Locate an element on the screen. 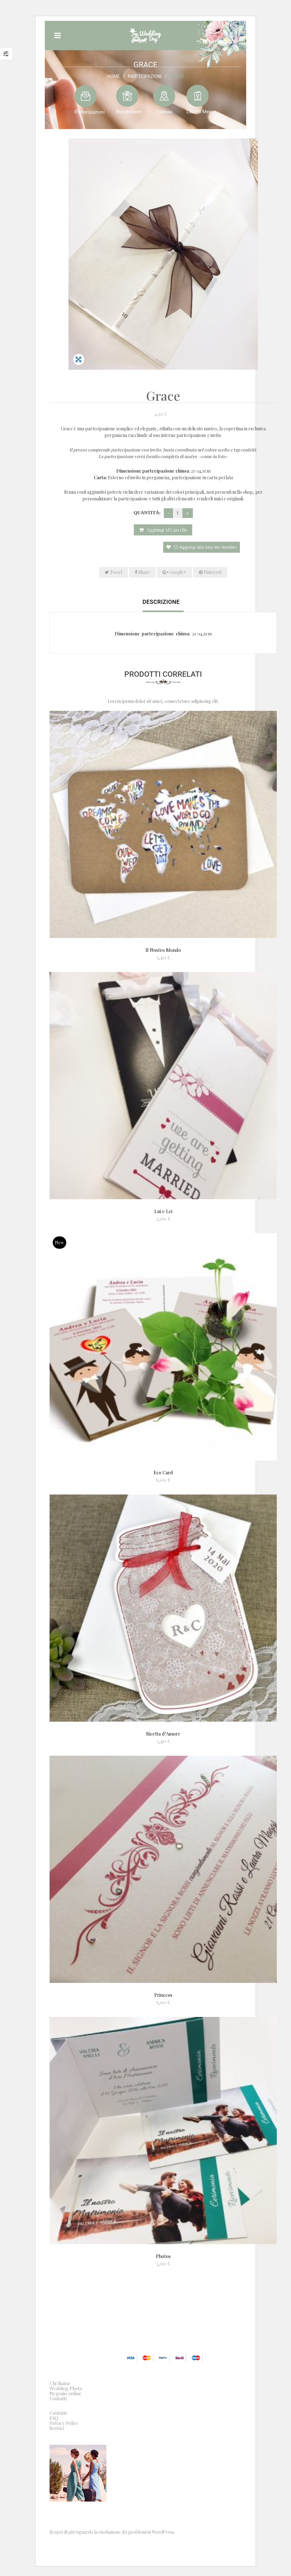  Aggiungi al carrello is located at coordinates (167, 530).